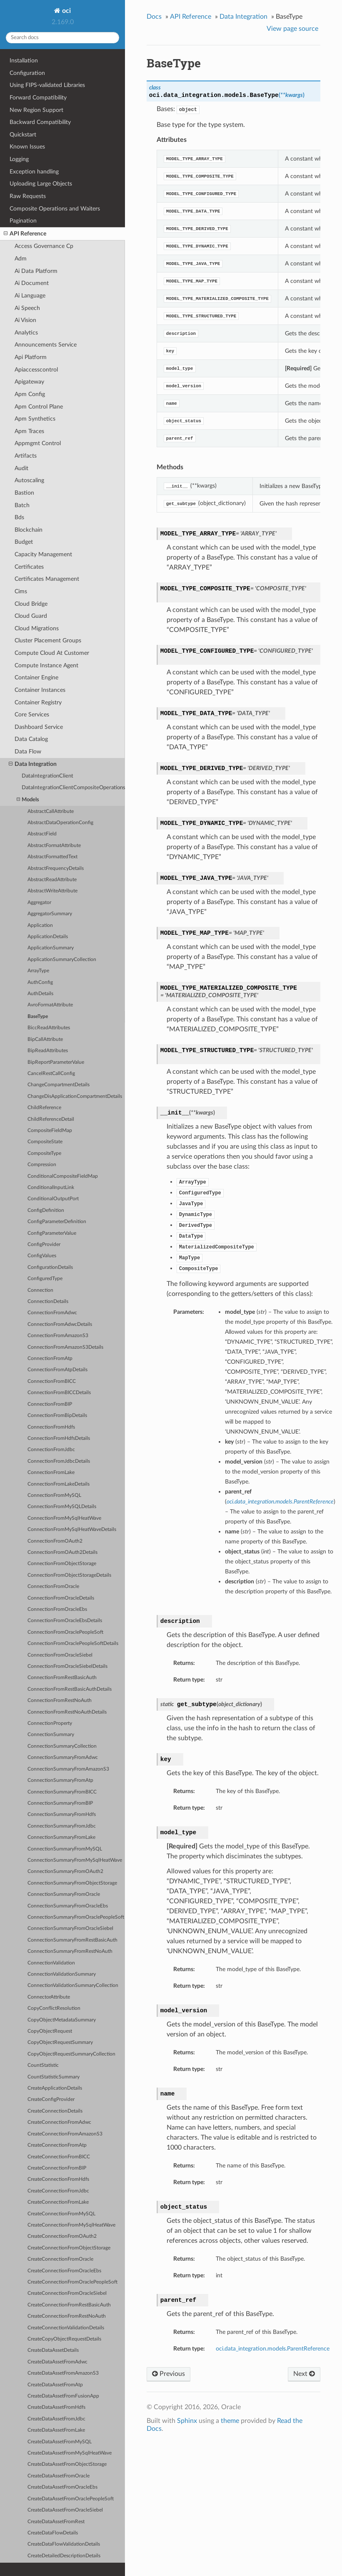 This screenshot has height=2576, width=342. I want to click on DataIntegrationClientCompositeOperations, so click(73, 787).